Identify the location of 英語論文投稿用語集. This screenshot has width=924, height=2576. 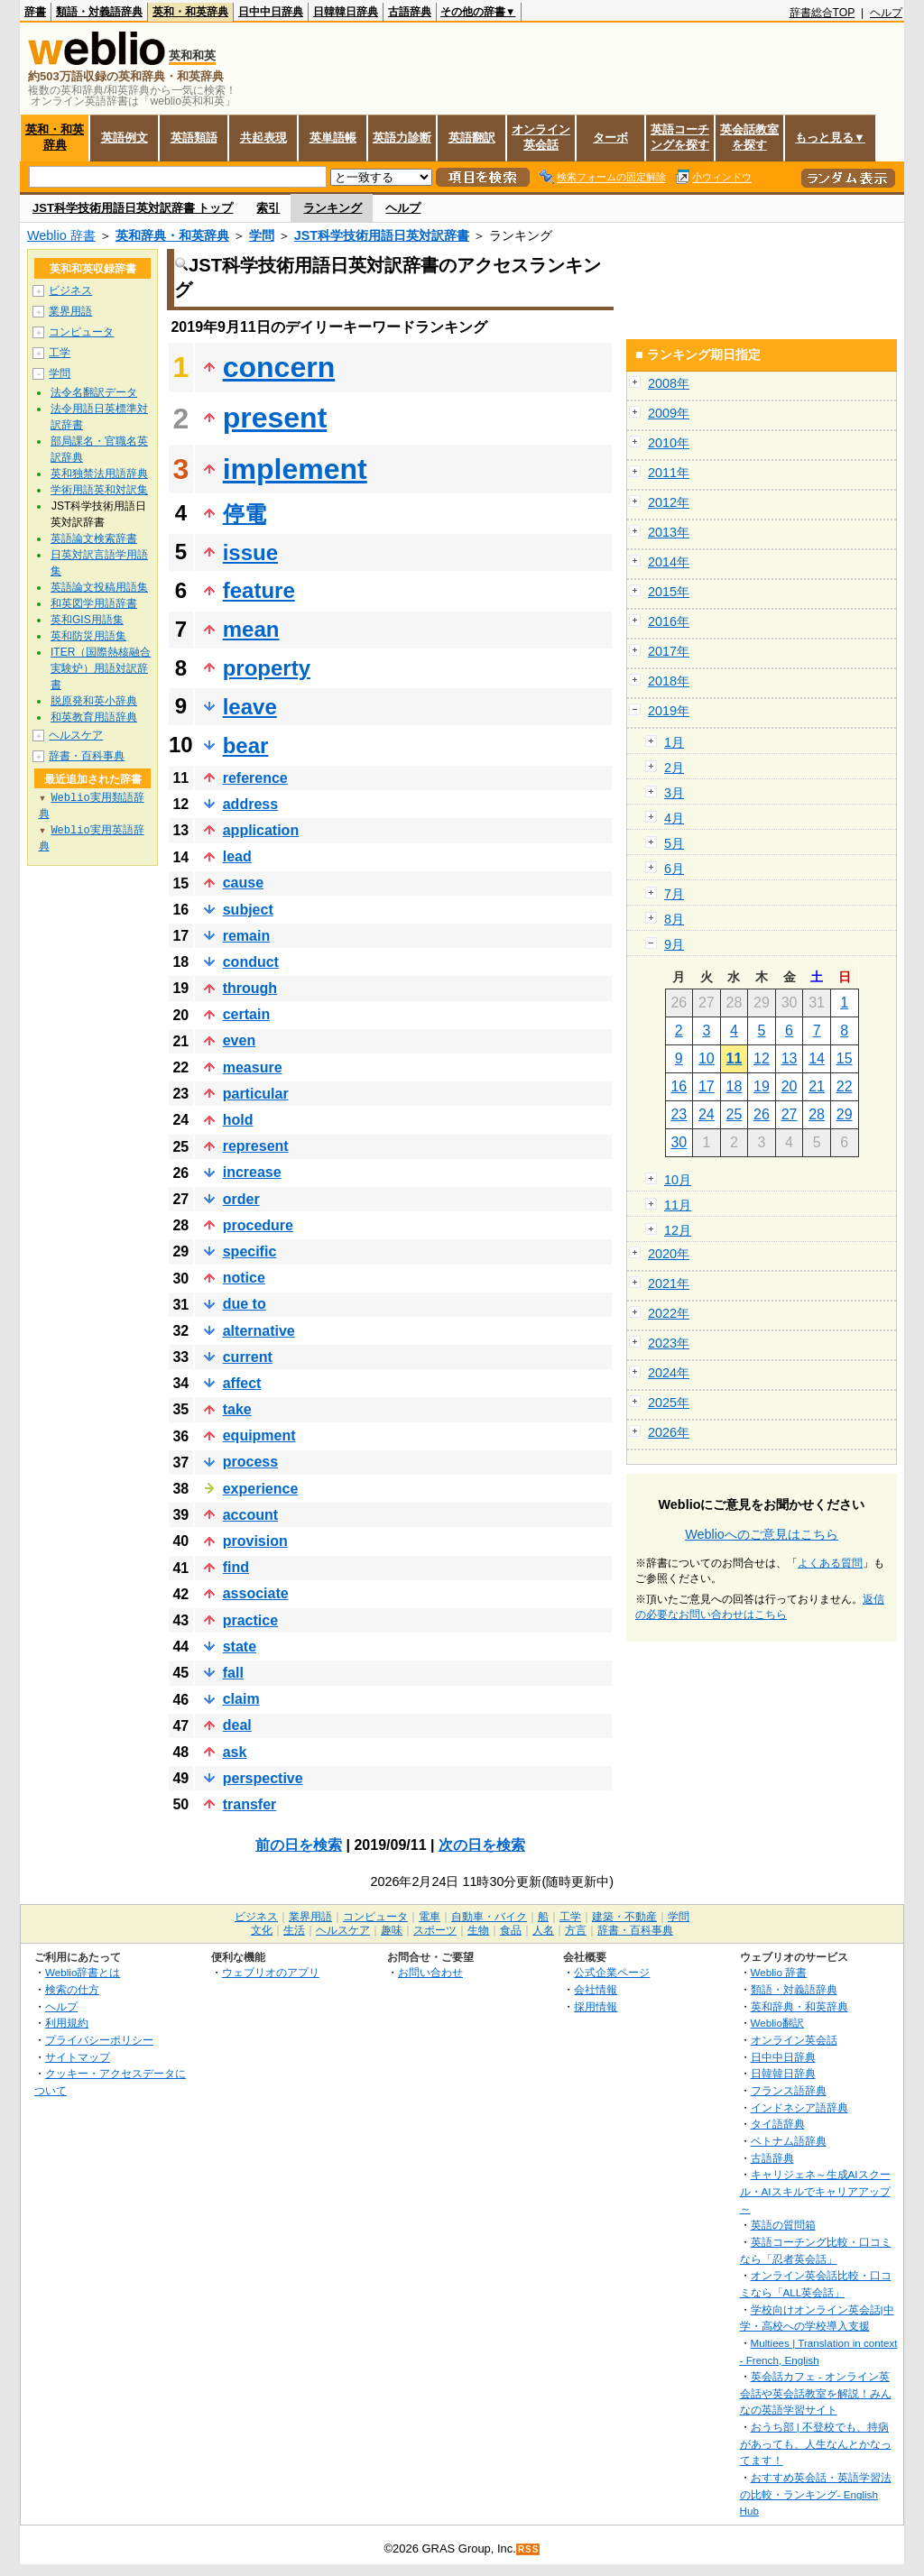
(99, 587).